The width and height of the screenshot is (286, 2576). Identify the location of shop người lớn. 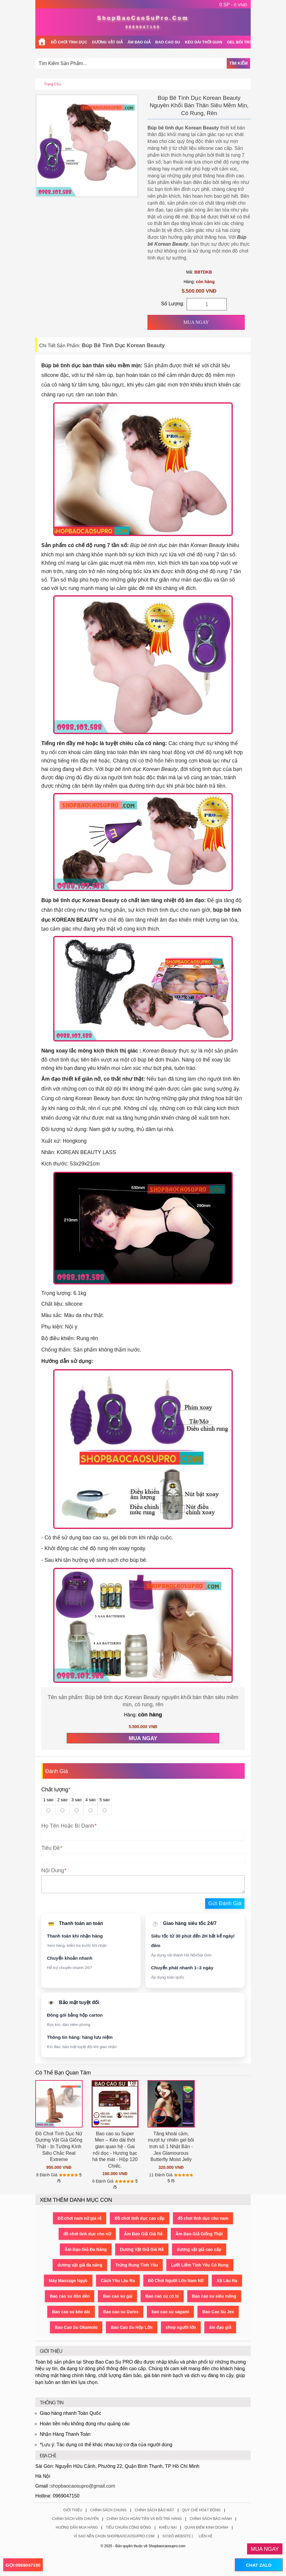
(181, 2327).